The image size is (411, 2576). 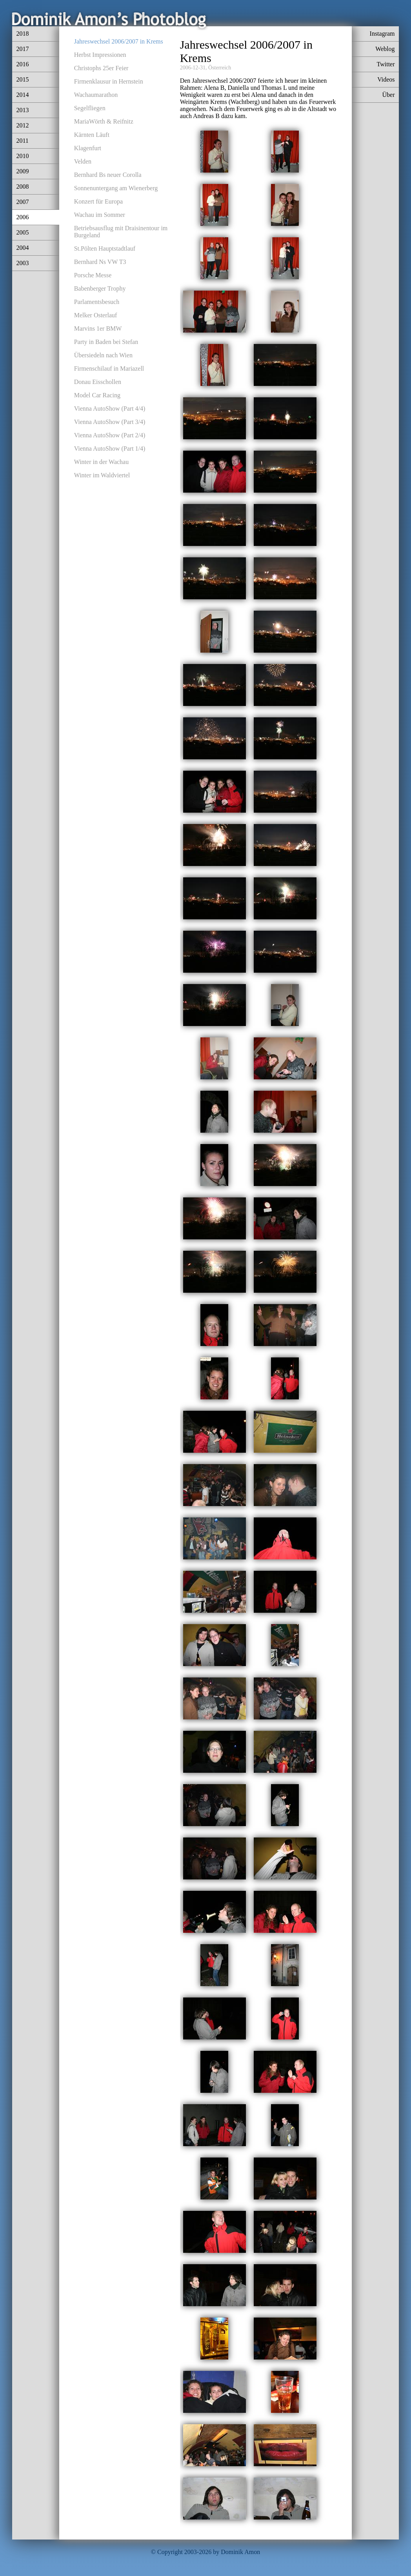 What do you see at coordinates (116, 188) in the screenshot?
I see `Sonnenuntergang am Wienerberg` at bounding box center [116, 188].